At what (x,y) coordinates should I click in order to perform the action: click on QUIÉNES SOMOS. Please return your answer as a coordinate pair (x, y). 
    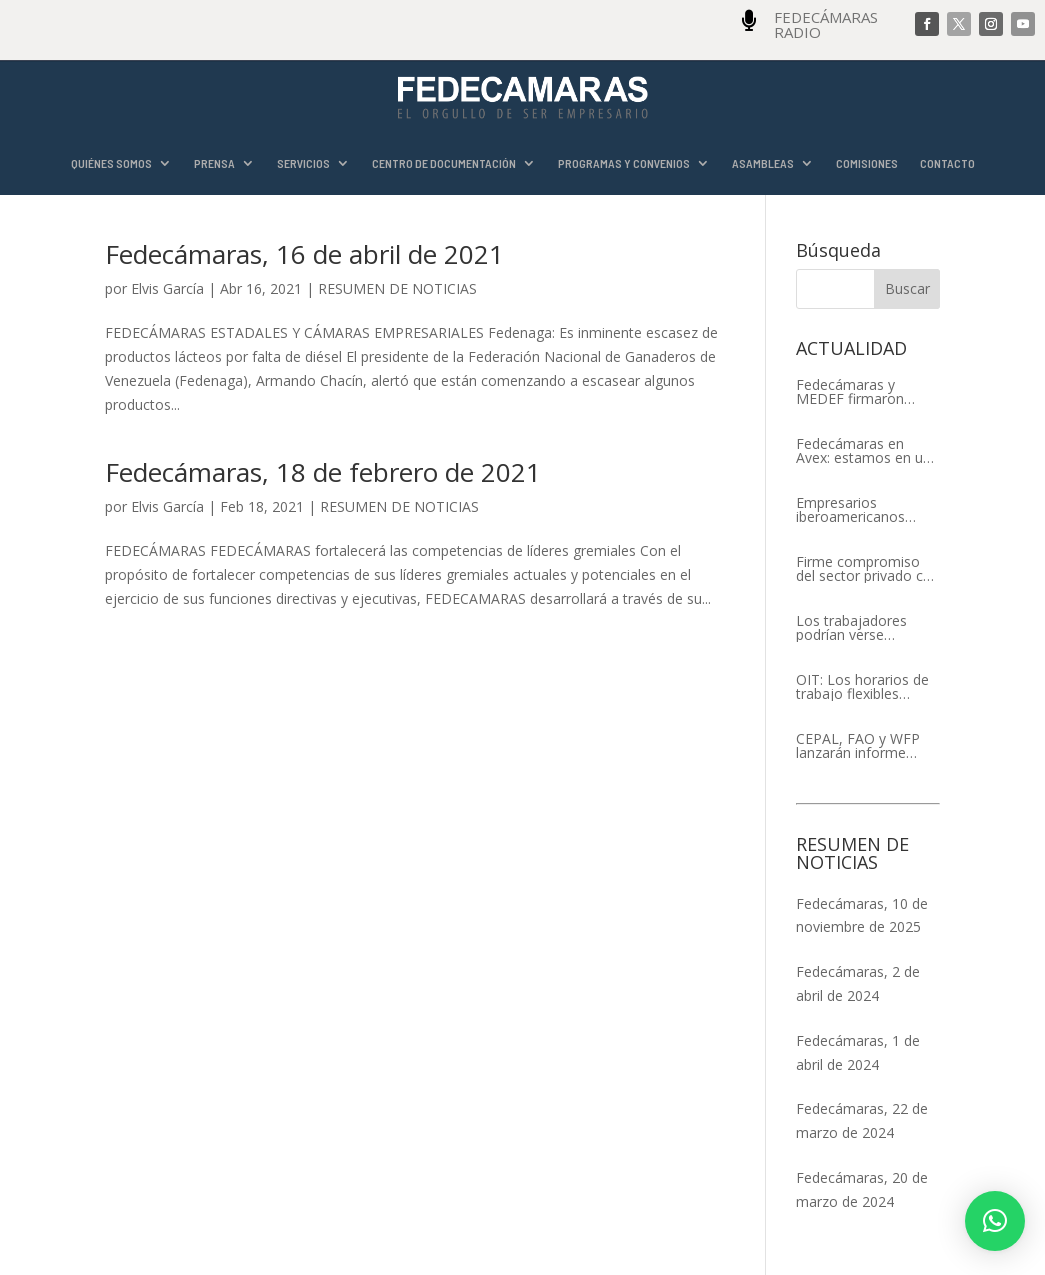
    Looking at the image, I should click on (111, 163).